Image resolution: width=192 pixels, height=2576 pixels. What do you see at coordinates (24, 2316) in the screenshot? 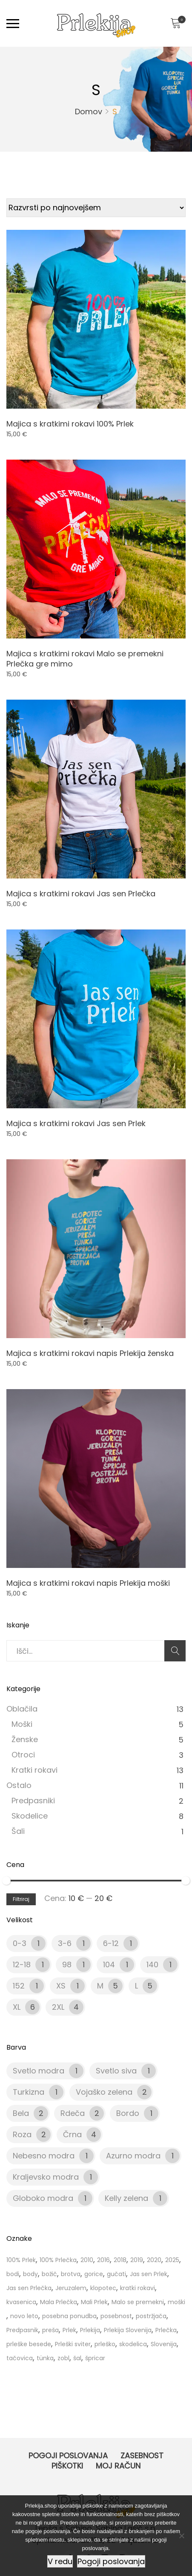
I see `novo leto` at bounding box center [24, 2316].